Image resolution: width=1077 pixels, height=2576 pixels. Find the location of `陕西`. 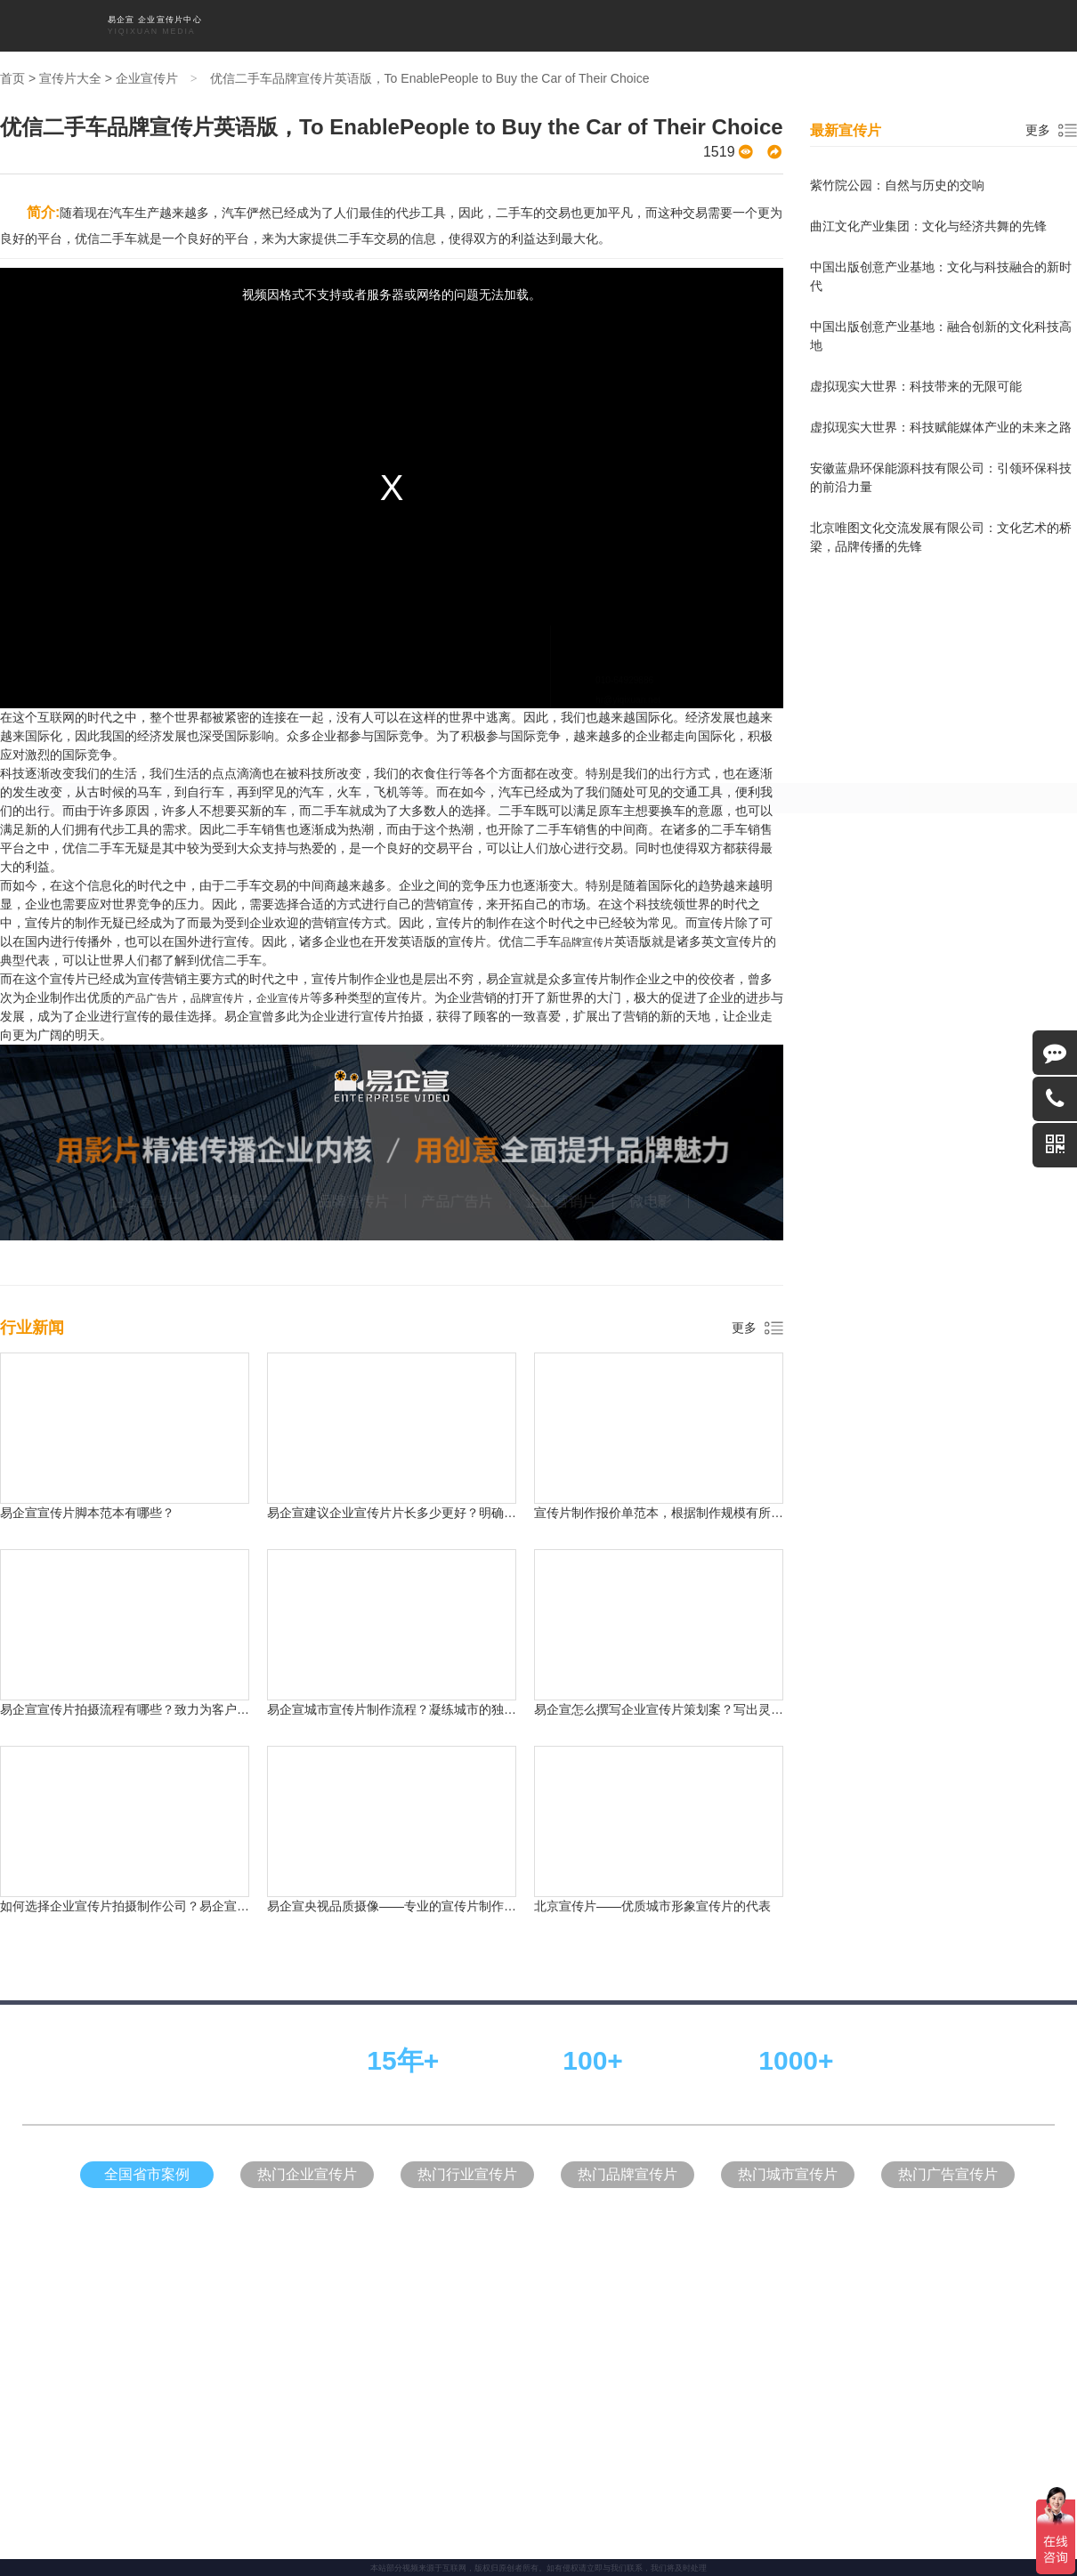

陕西 is located at coordinates (874, 1165).